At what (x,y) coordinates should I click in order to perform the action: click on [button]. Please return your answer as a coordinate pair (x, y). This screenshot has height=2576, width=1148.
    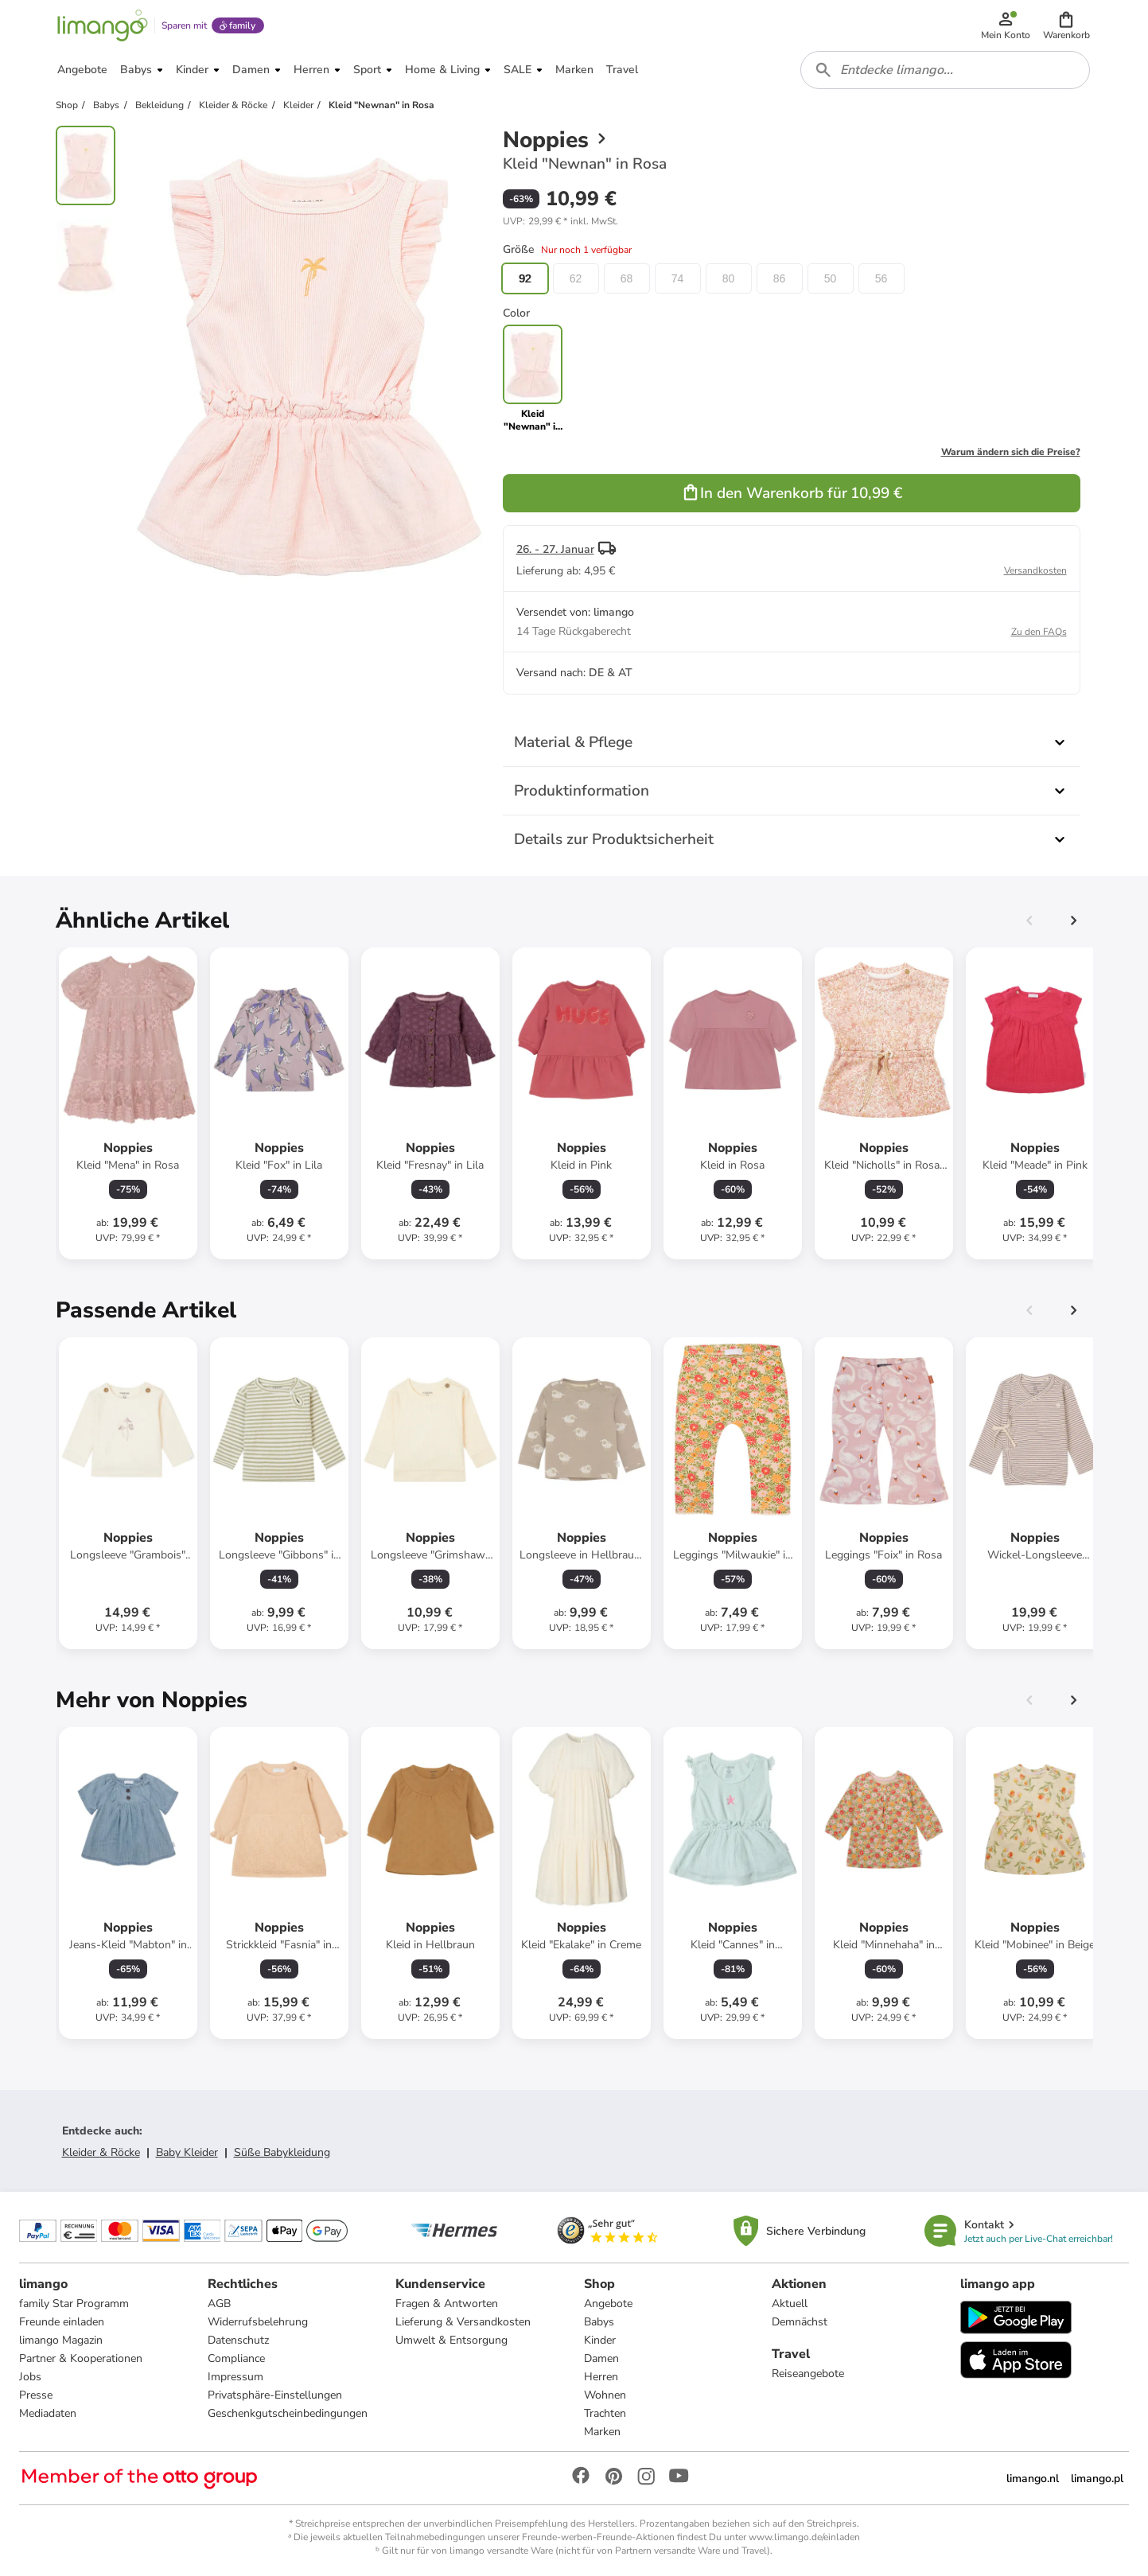
    Looking at the image, I should click on (1066, 25).